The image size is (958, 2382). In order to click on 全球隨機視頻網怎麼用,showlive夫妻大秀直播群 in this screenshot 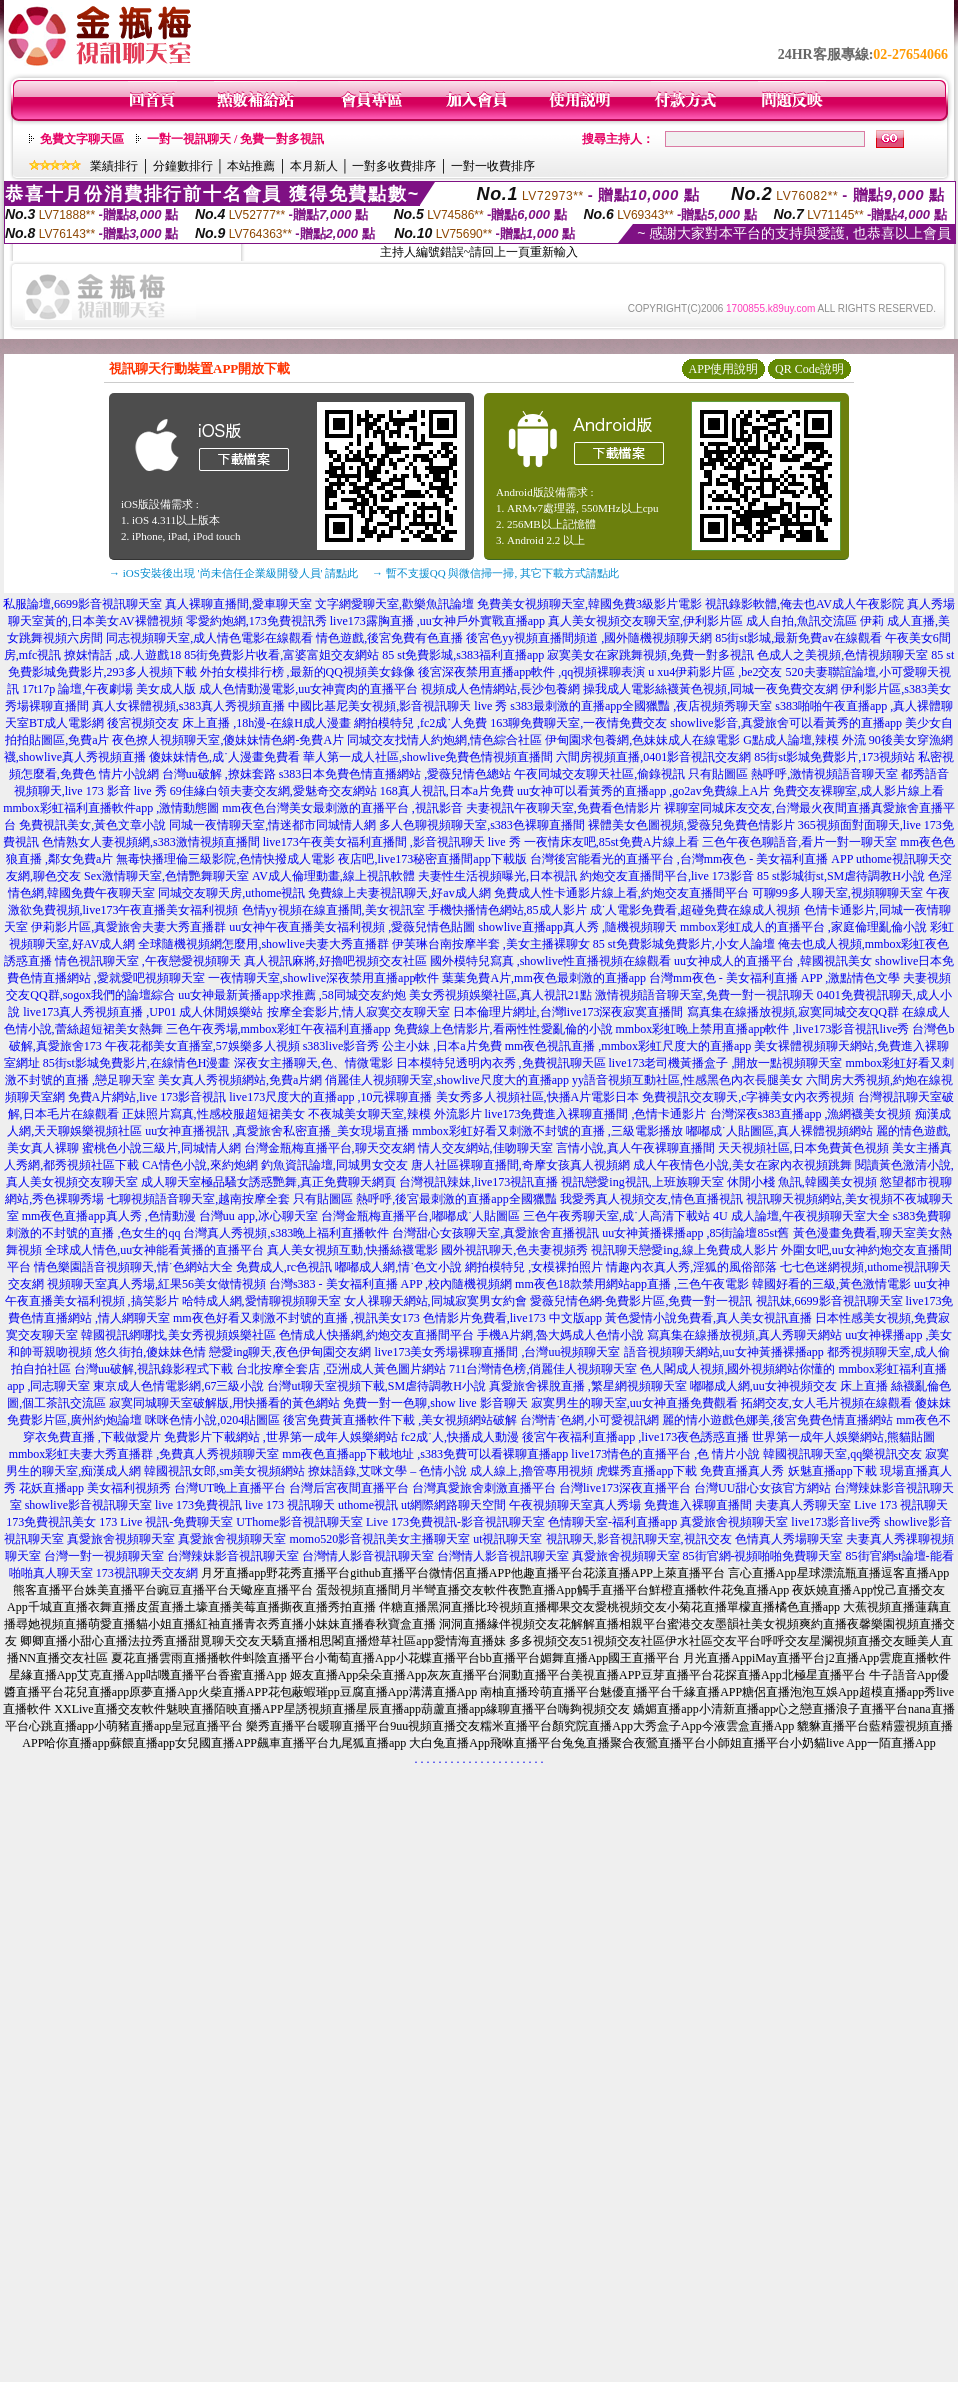, I will do `click(263, 944)`.